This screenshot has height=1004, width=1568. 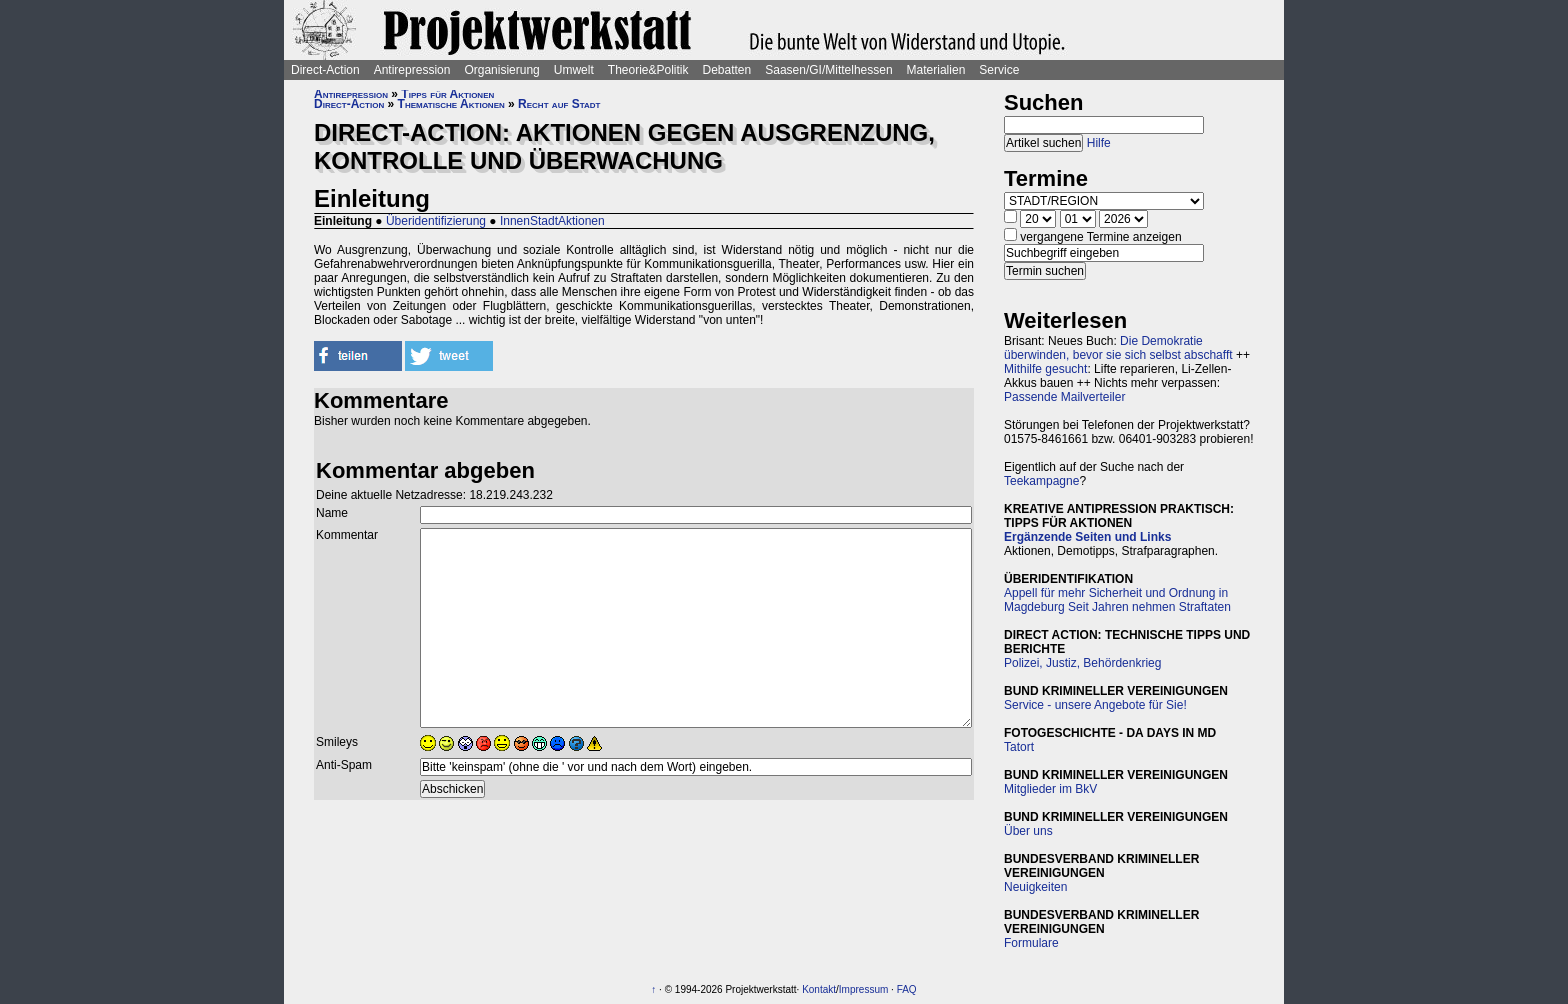 I want to click on Polizei, Justiz, Behördenkrieg, so click(x=1082, y=663).